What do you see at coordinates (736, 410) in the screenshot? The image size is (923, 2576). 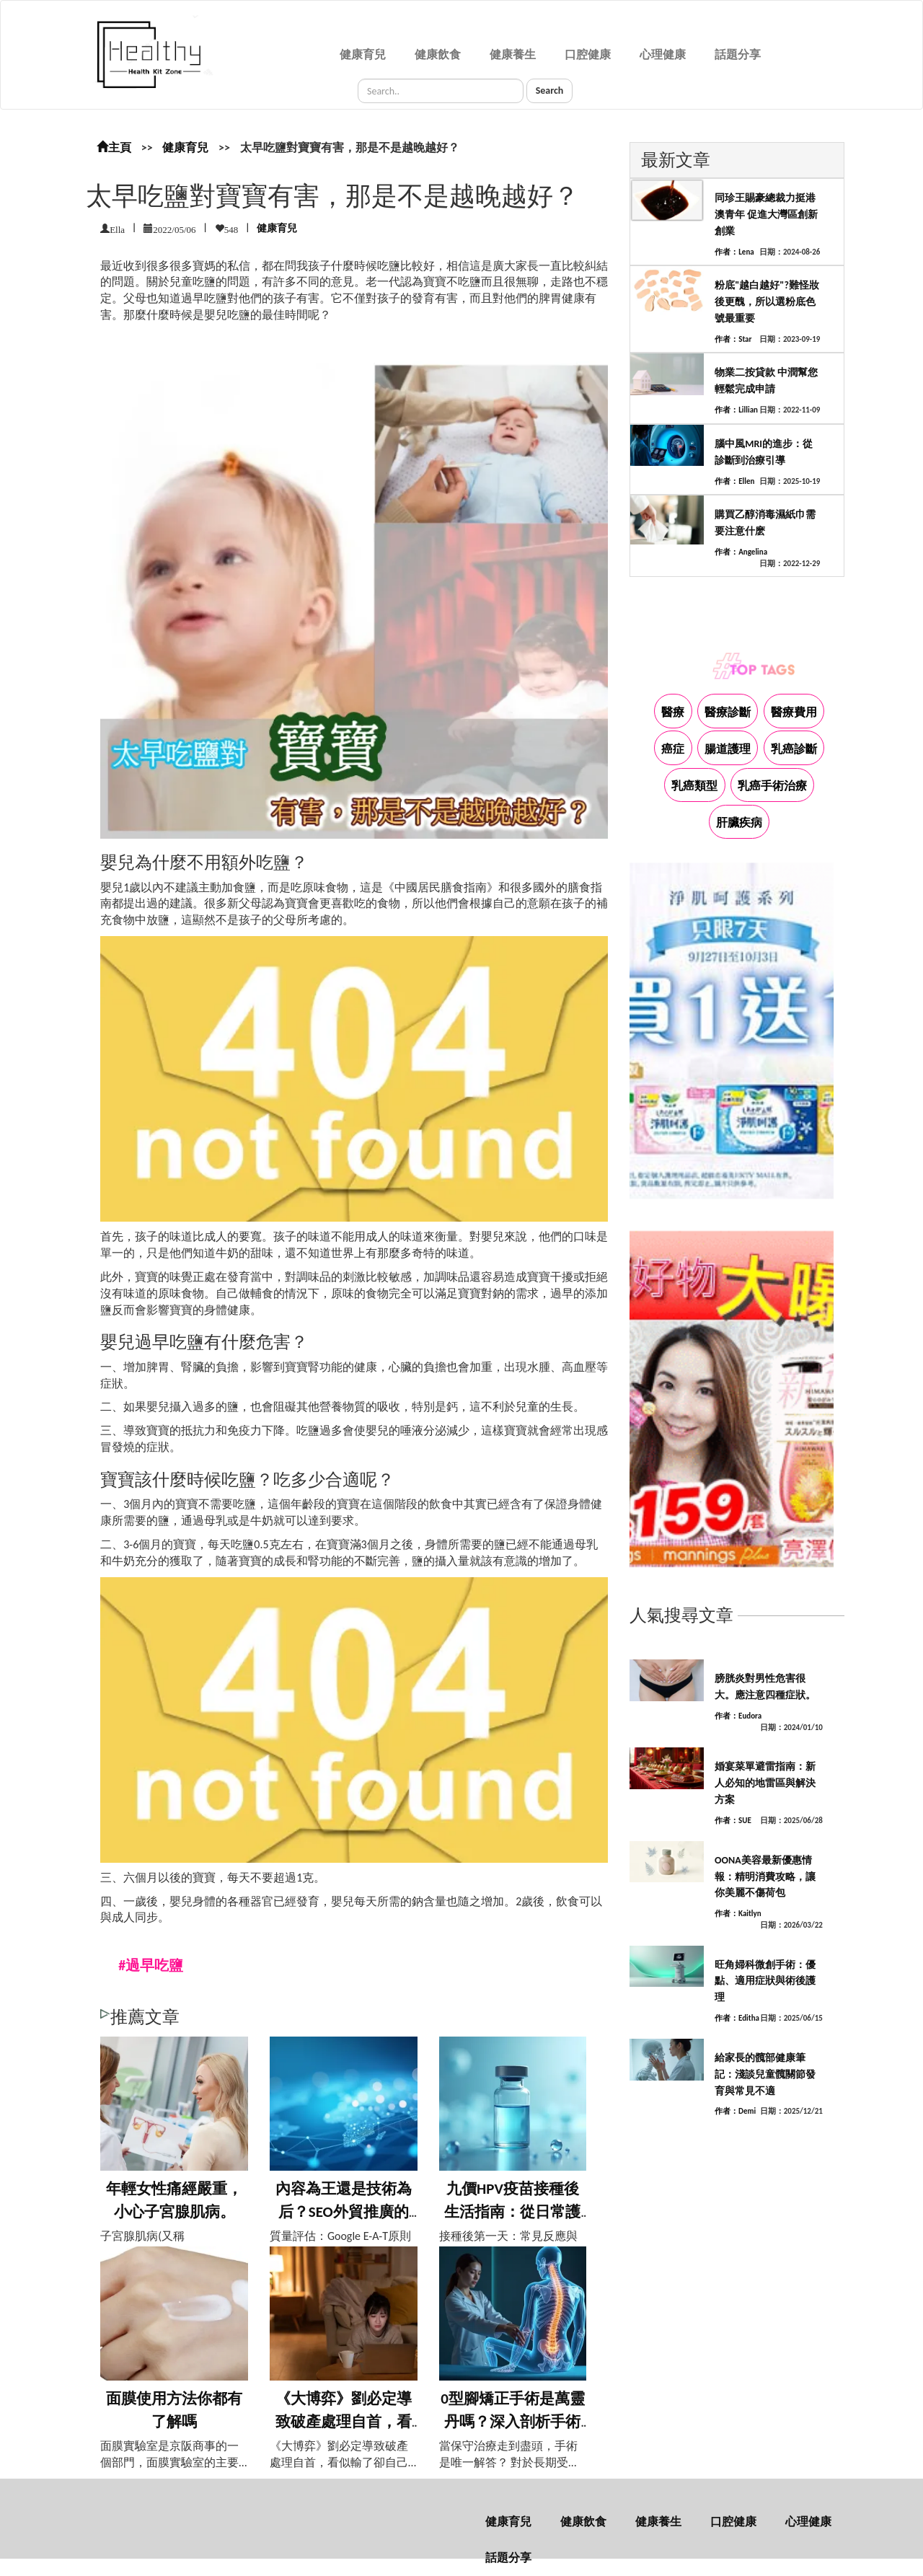 I see `作者：Lillian` at bounding box center [736, 410].